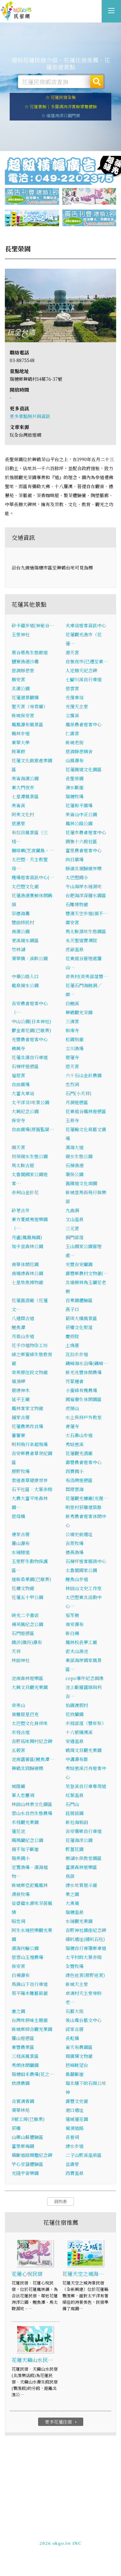 The height and width of the screenshot is (2576, 121). Describe the element at coordinates (21, 1399) in the screenshot. I see `延平王廟` at that location.